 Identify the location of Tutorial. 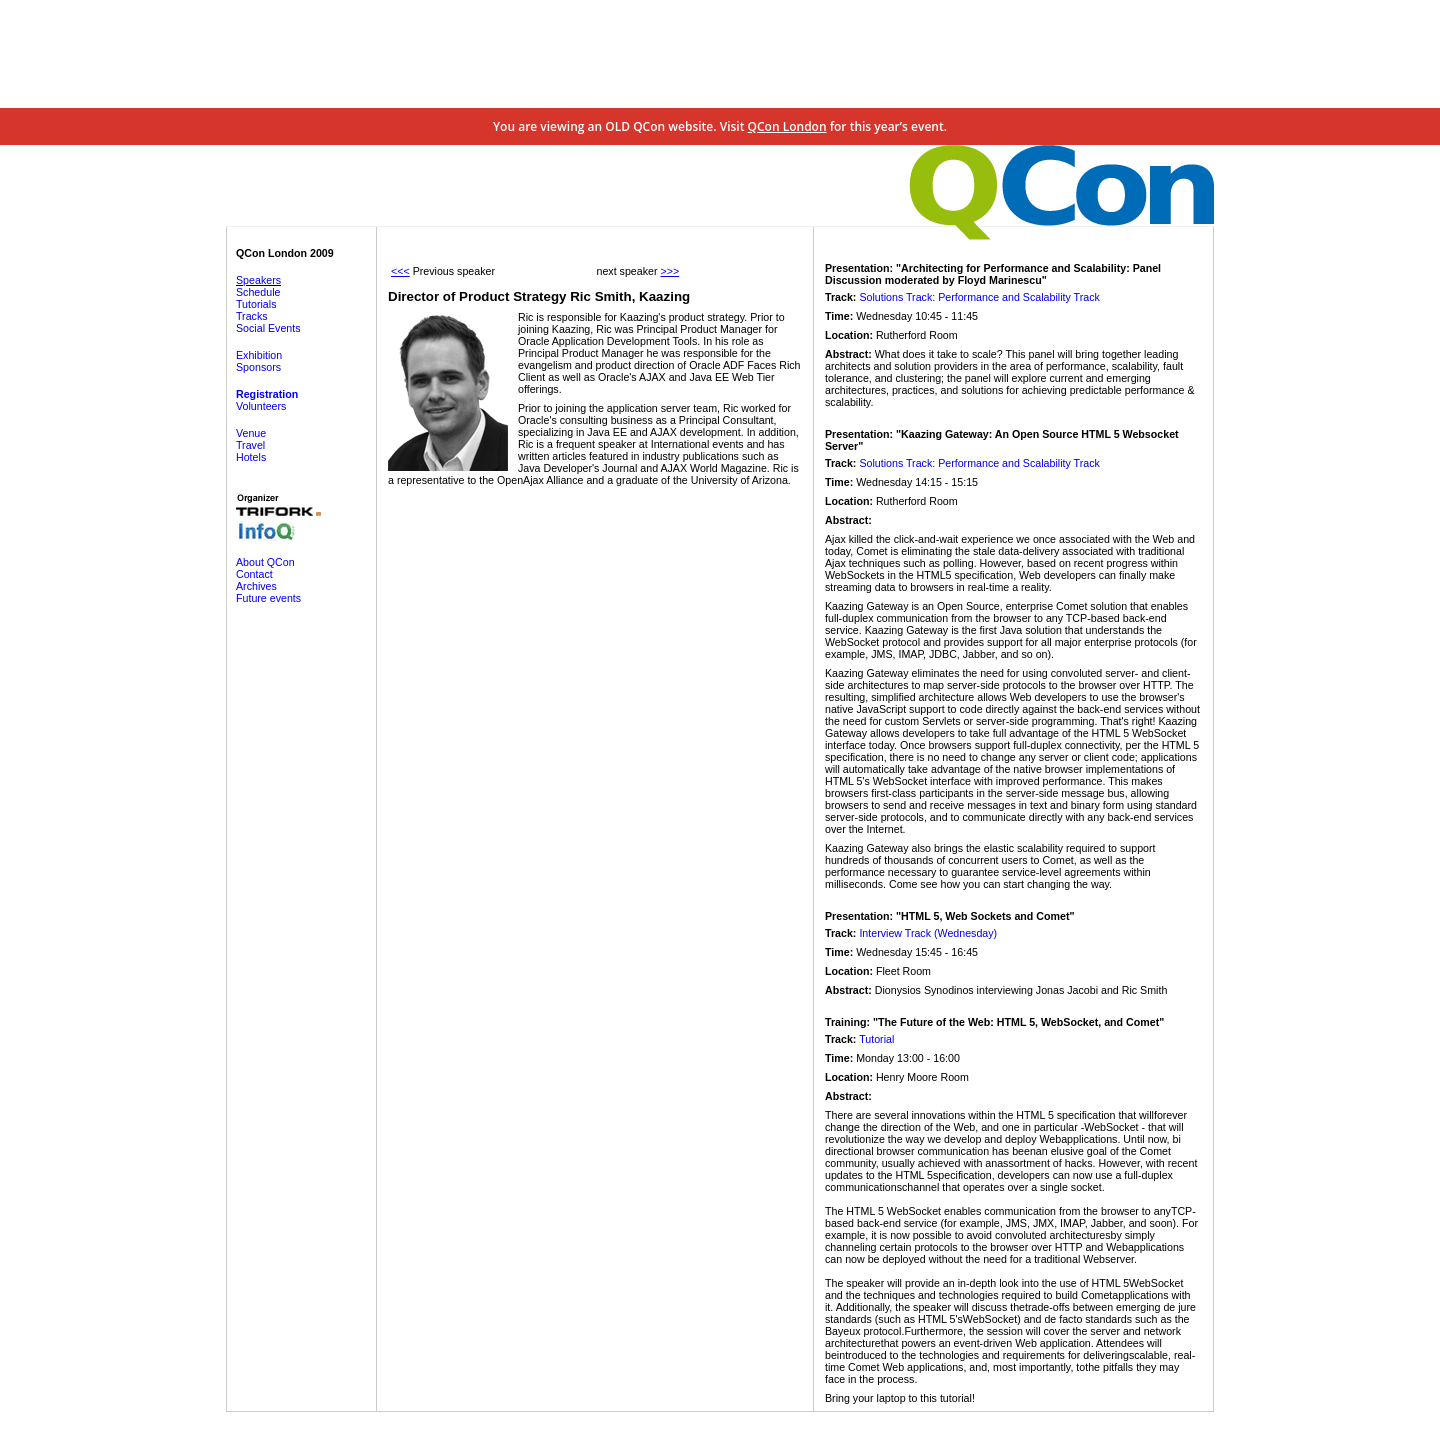
(876, 1039).